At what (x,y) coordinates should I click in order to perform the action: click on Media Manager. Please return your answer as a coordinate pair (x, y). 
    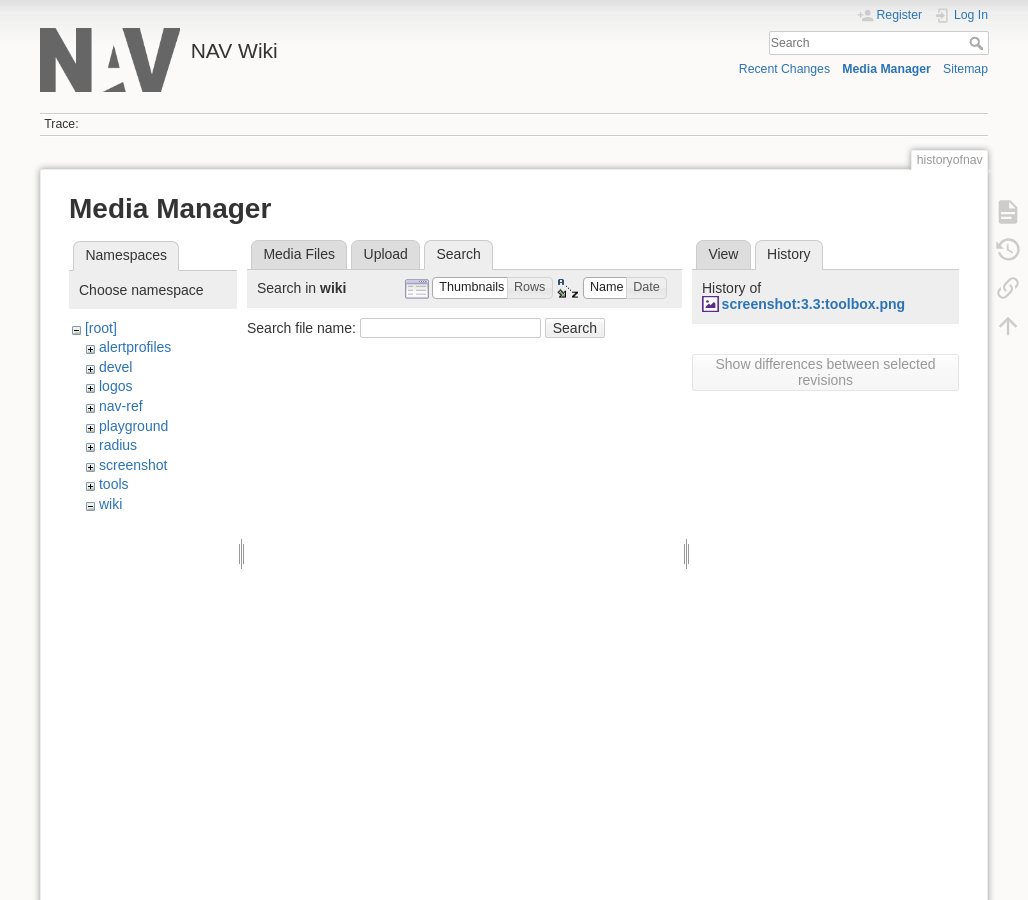
    Looking at the image, I should click on (886, 69).